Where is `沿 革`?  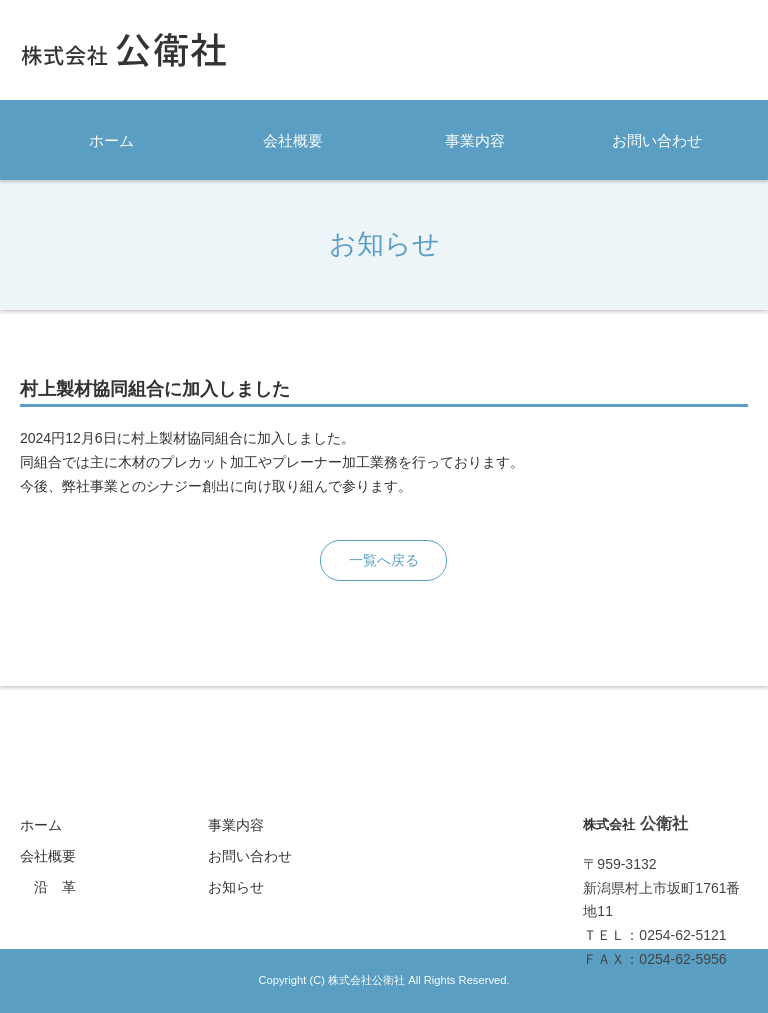
沿 革 is located at coordinates (55, 887).